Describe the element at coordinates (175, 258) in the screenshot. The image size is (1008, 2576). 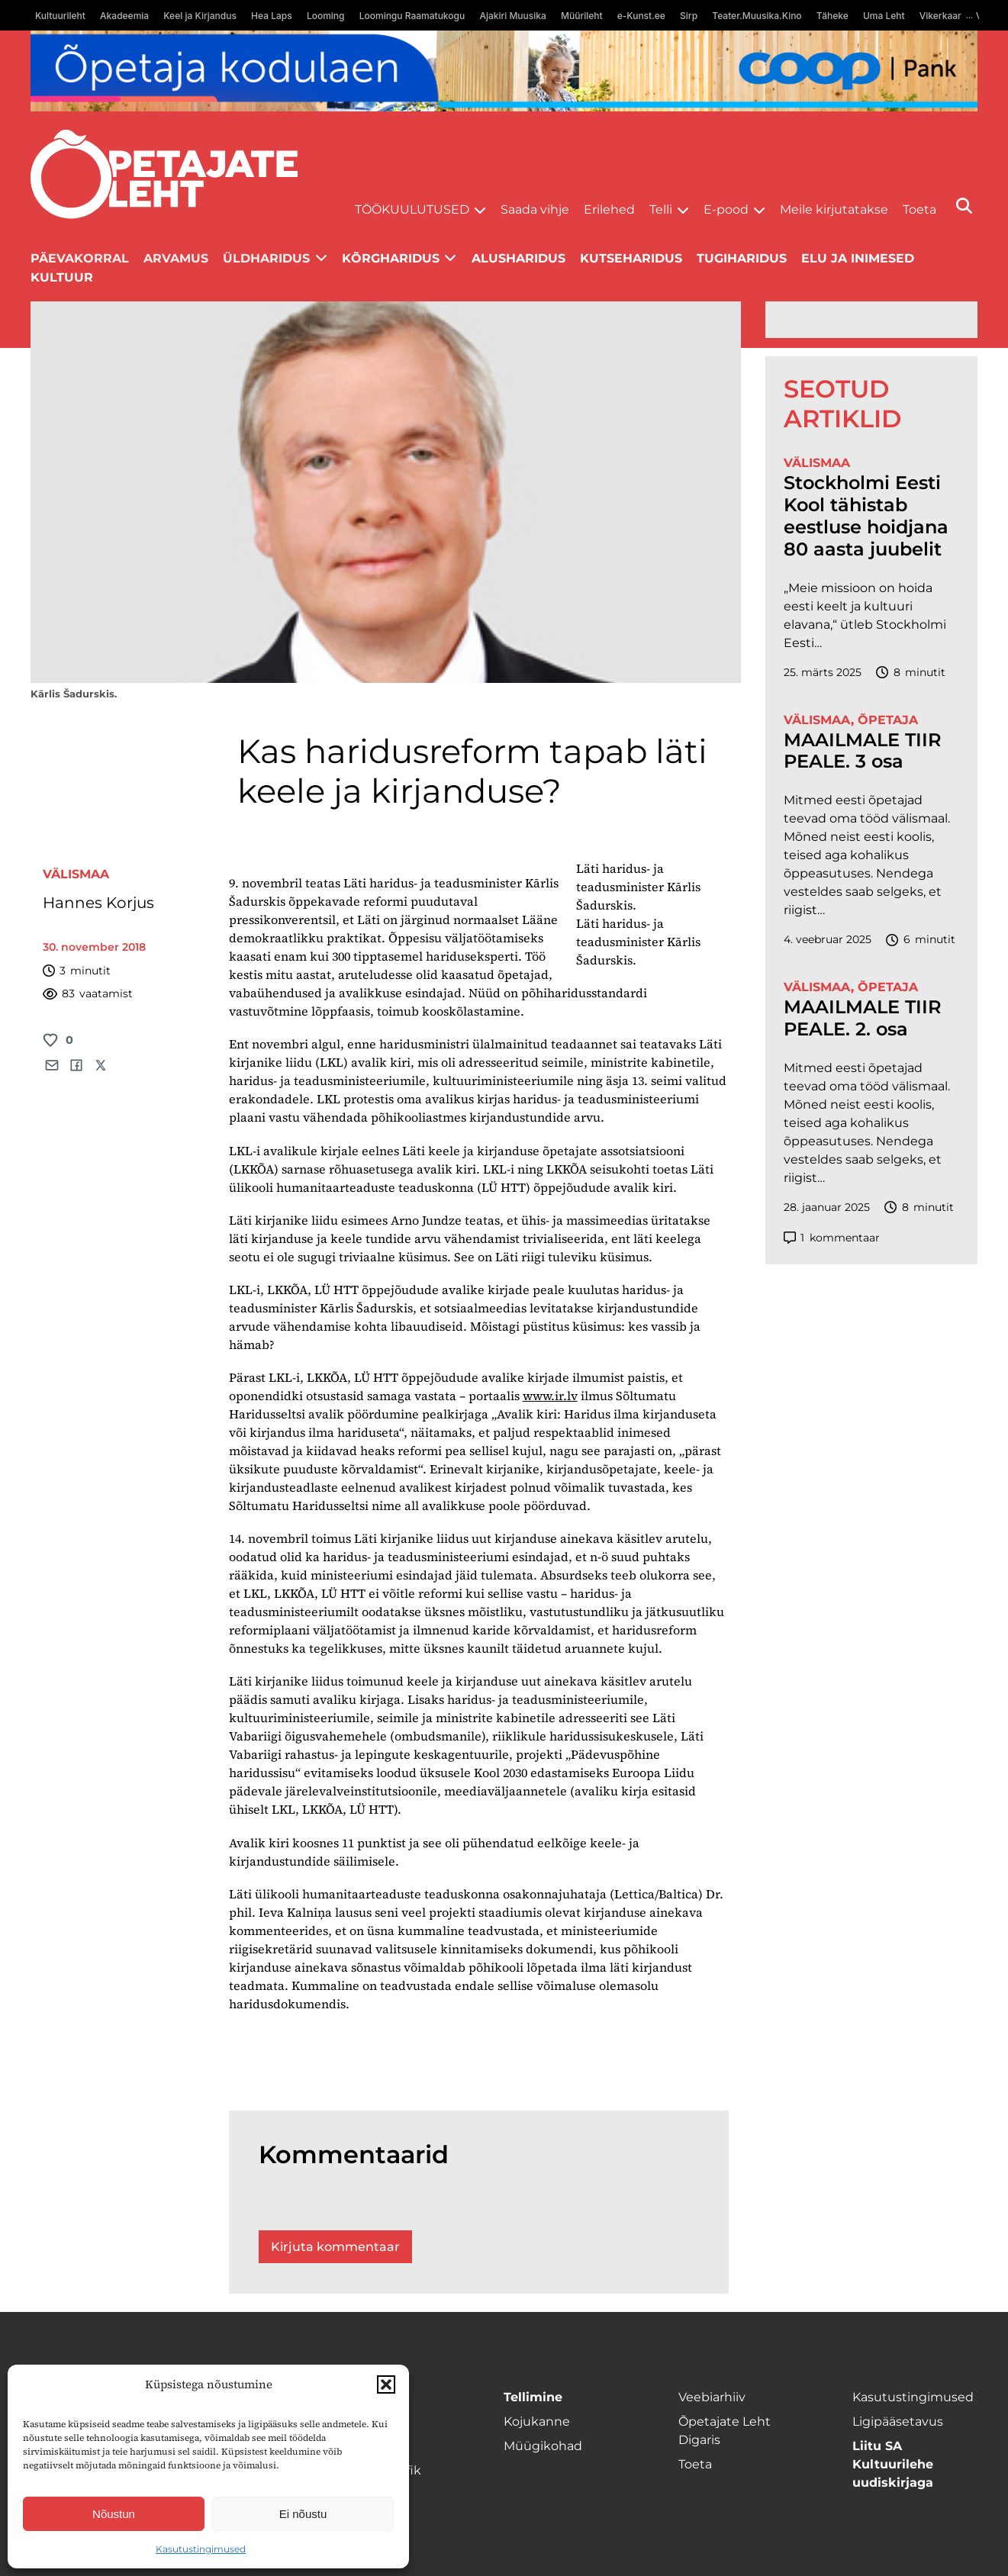
I see `Arvamus` at that location.